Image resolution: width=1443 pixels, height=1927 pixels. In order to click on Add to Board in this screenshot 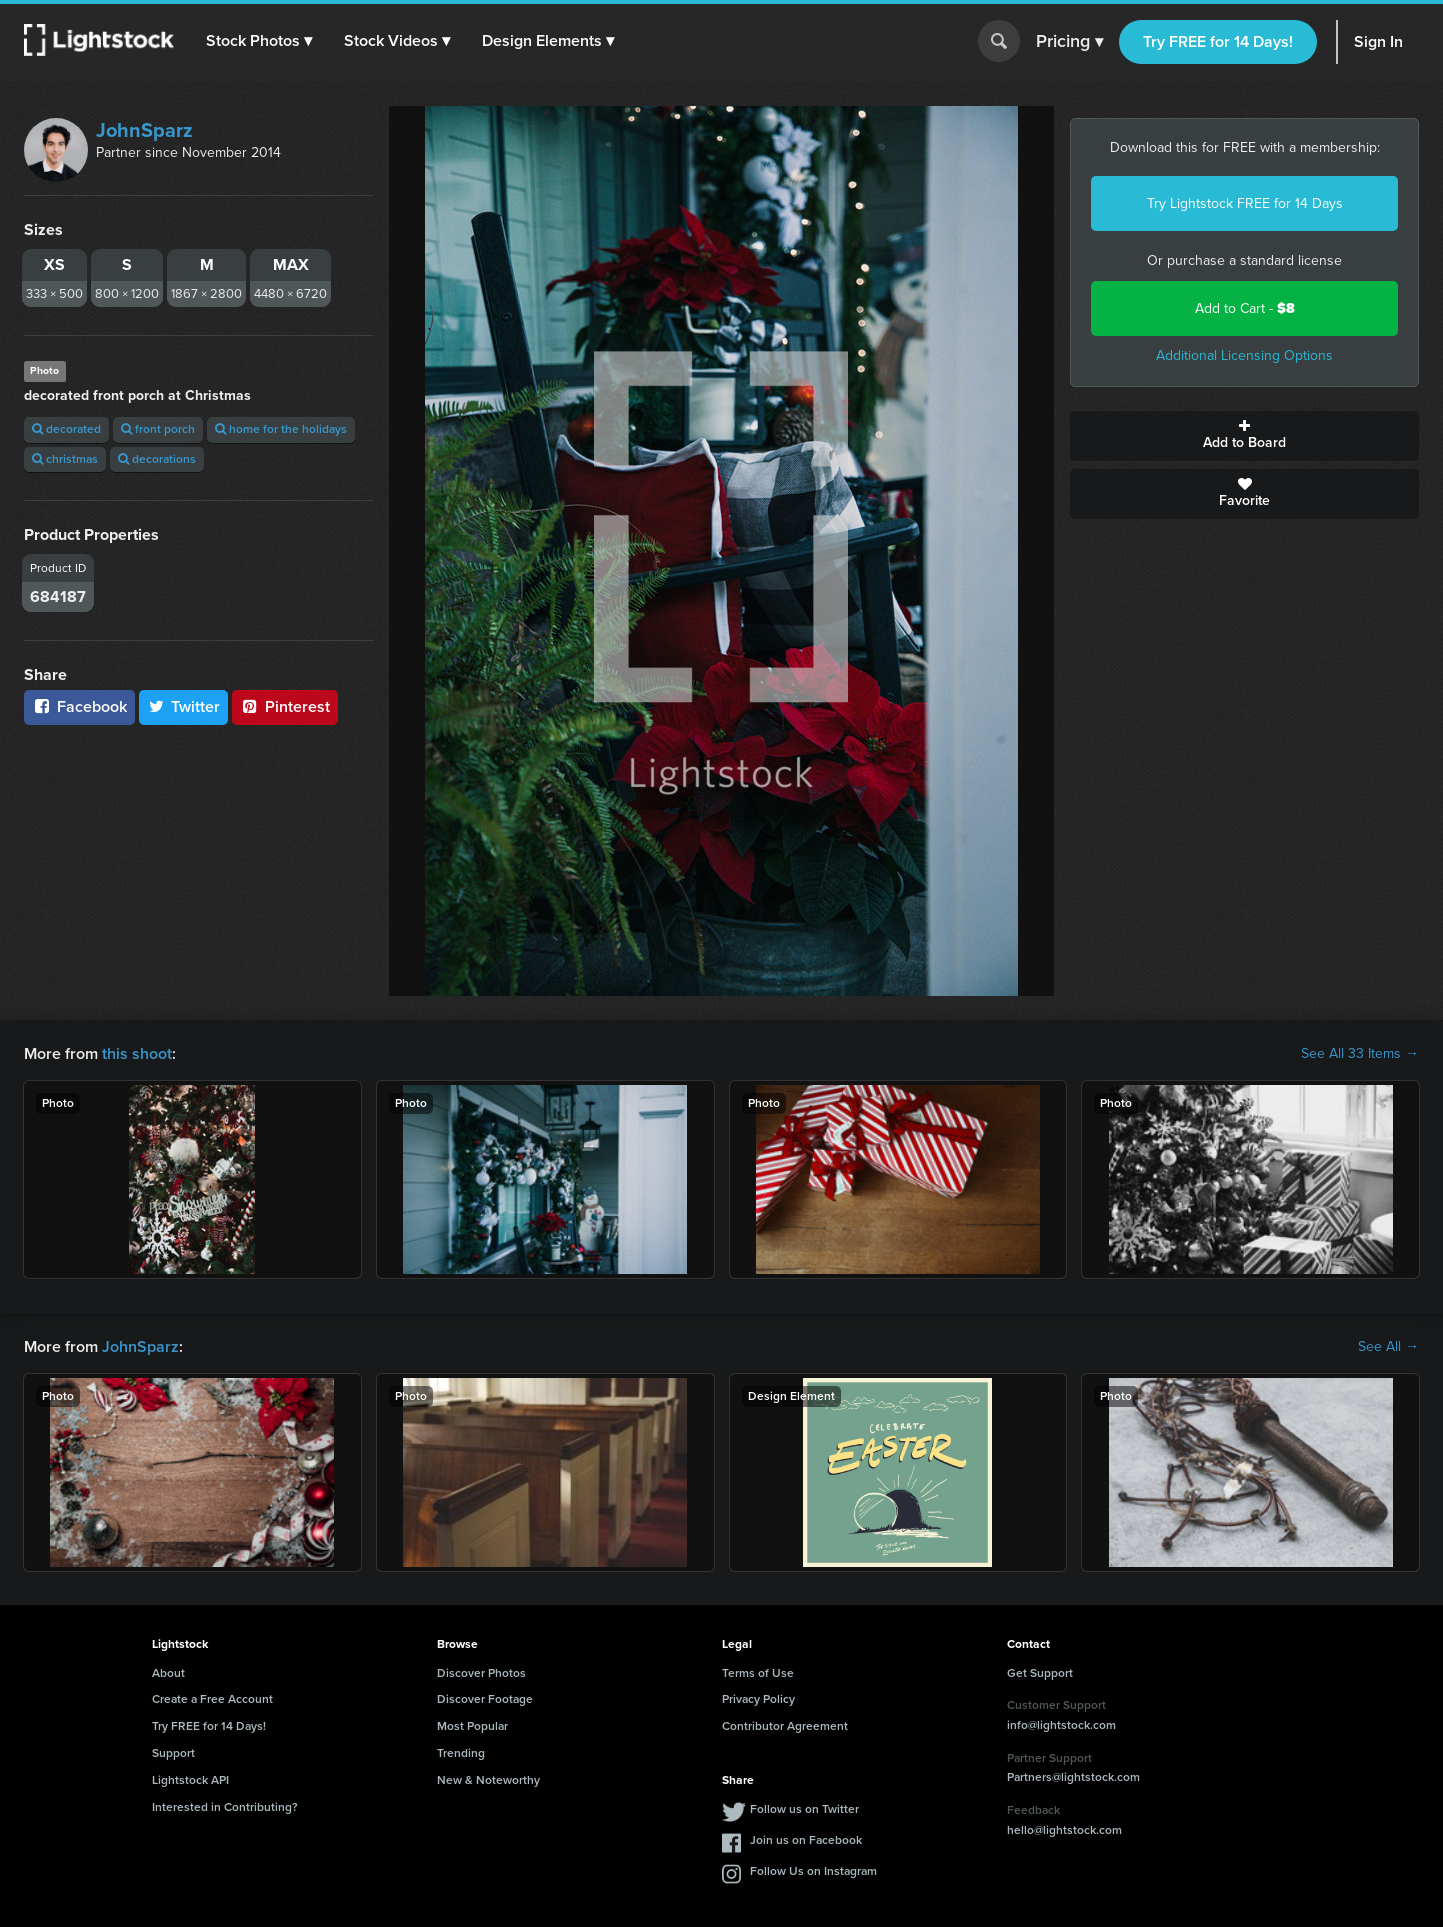, I will do `click(1244, 436)`.